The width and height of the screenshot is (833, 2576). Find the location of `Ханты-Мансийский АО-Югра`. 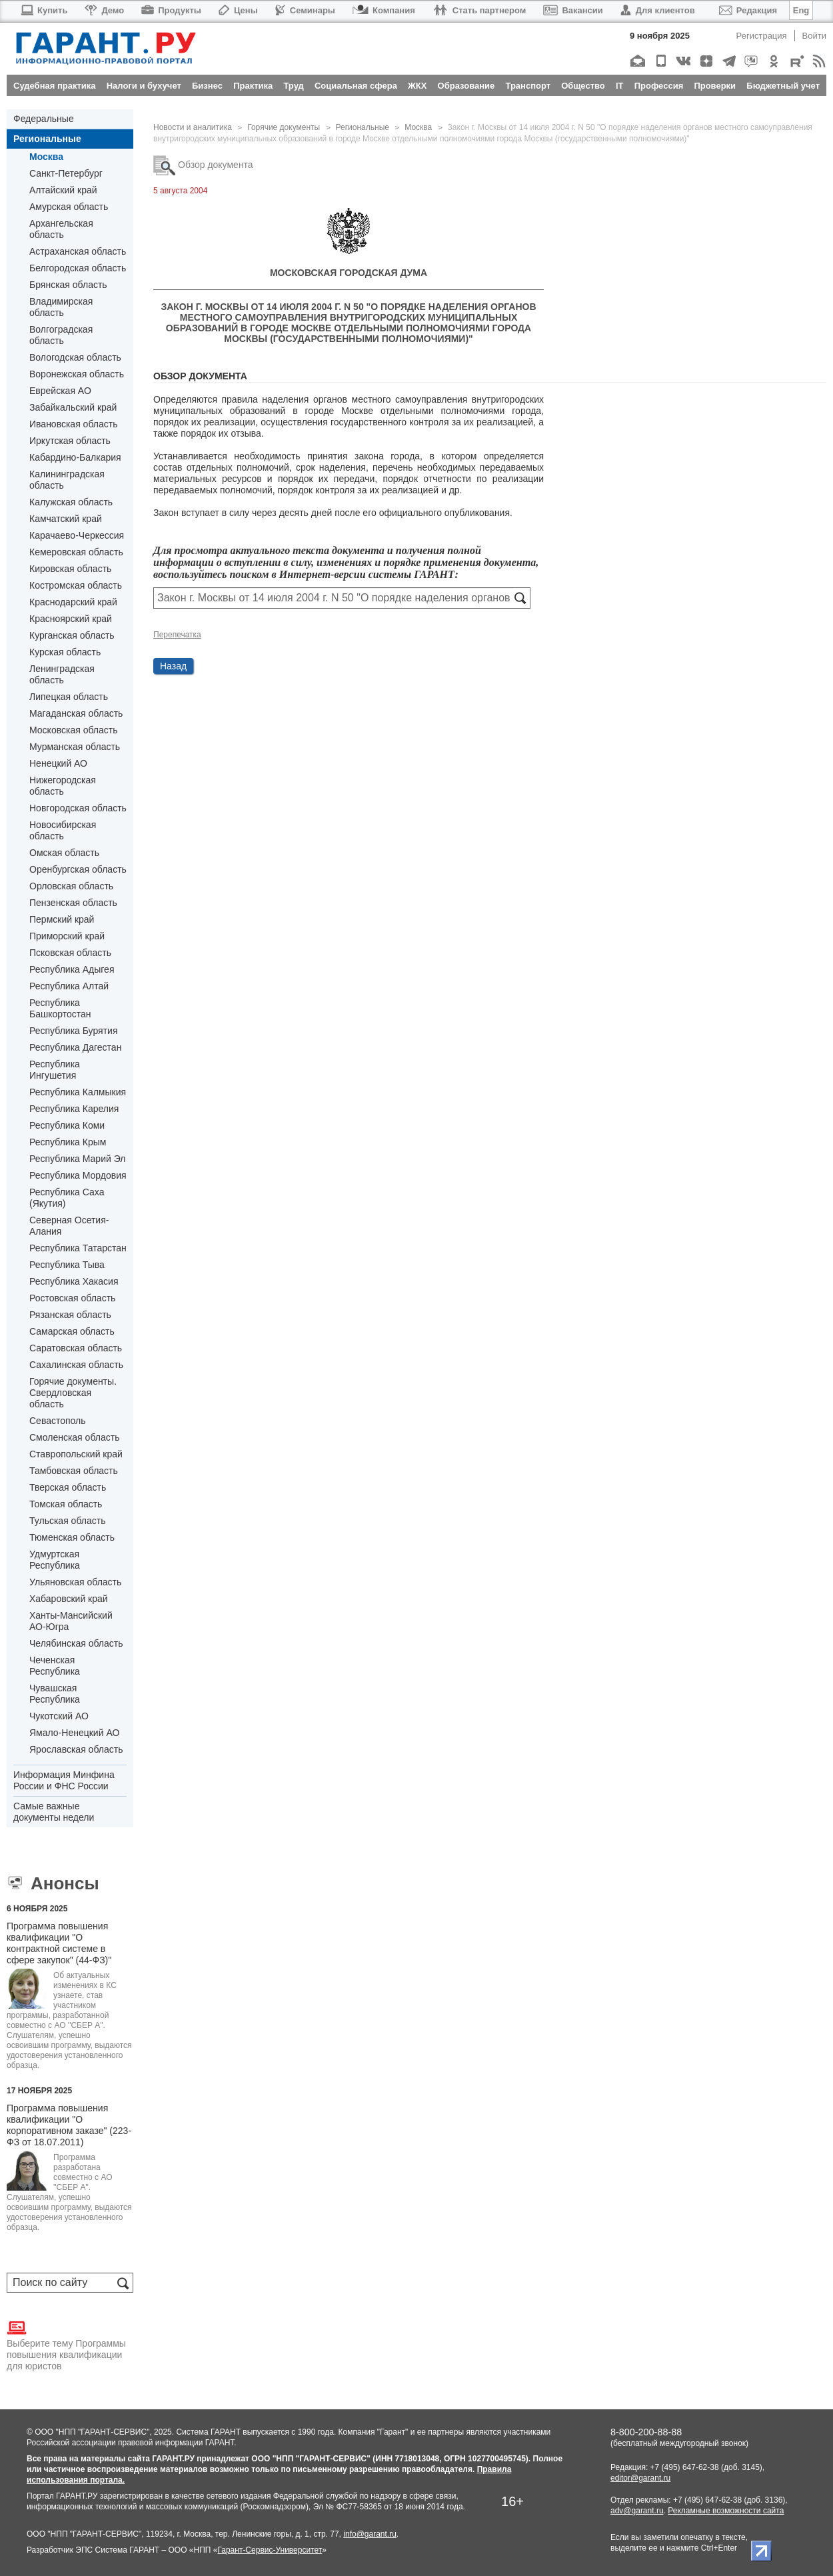

Ханты-Мансийский АО-Югра is located at coordinates (71, 1621).